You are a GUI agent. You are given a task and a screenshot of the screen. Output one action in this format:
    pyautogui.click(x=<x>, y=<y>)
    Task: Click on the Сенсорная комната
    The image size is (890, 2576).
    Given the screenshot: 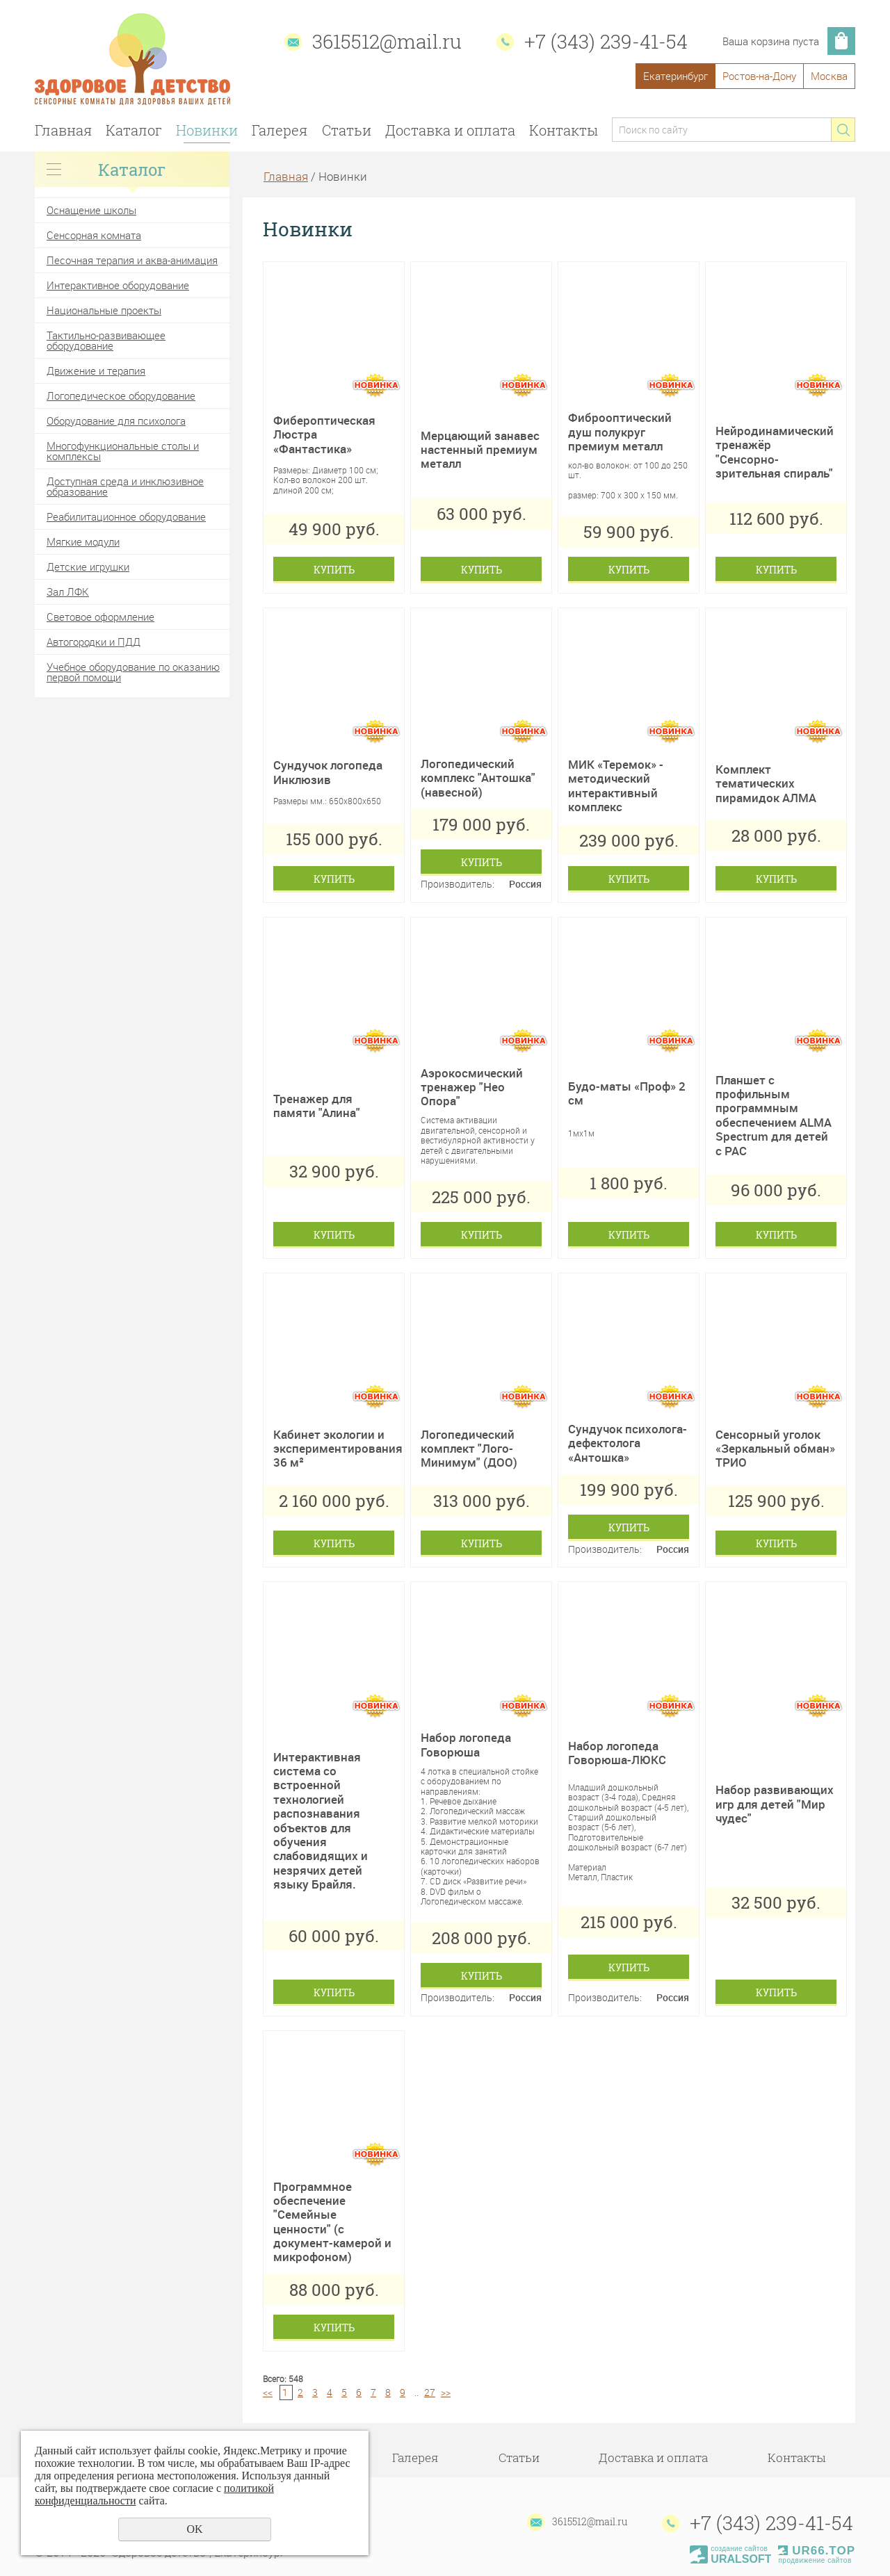 What is the action you would take?
    pyautogui.click(x=94, y=235)
    